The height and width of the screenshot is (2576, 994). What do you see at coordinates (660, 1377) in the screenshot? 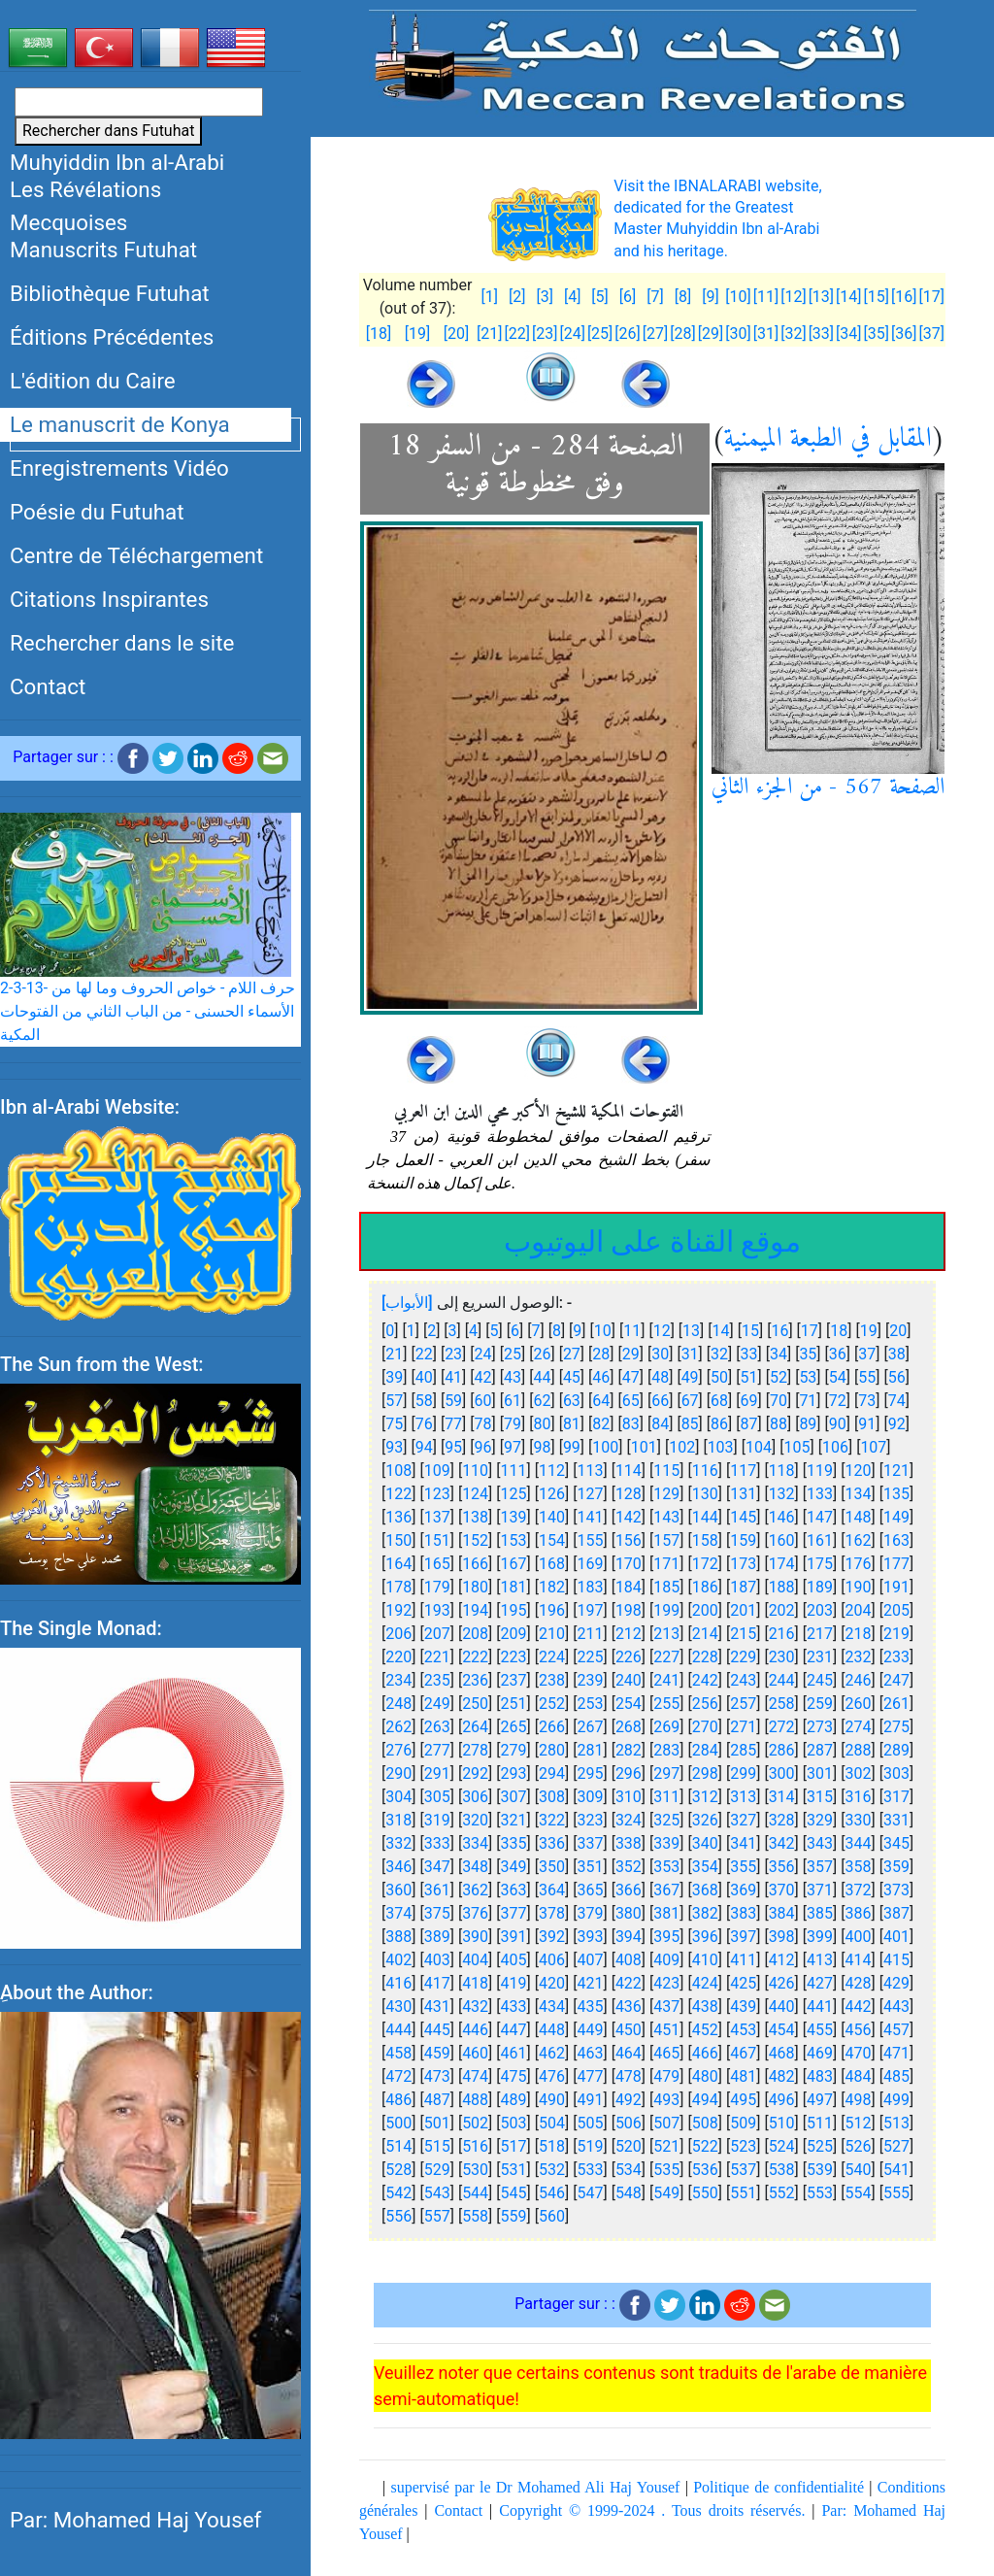
I see `48` at bounding box center [660, 1377].